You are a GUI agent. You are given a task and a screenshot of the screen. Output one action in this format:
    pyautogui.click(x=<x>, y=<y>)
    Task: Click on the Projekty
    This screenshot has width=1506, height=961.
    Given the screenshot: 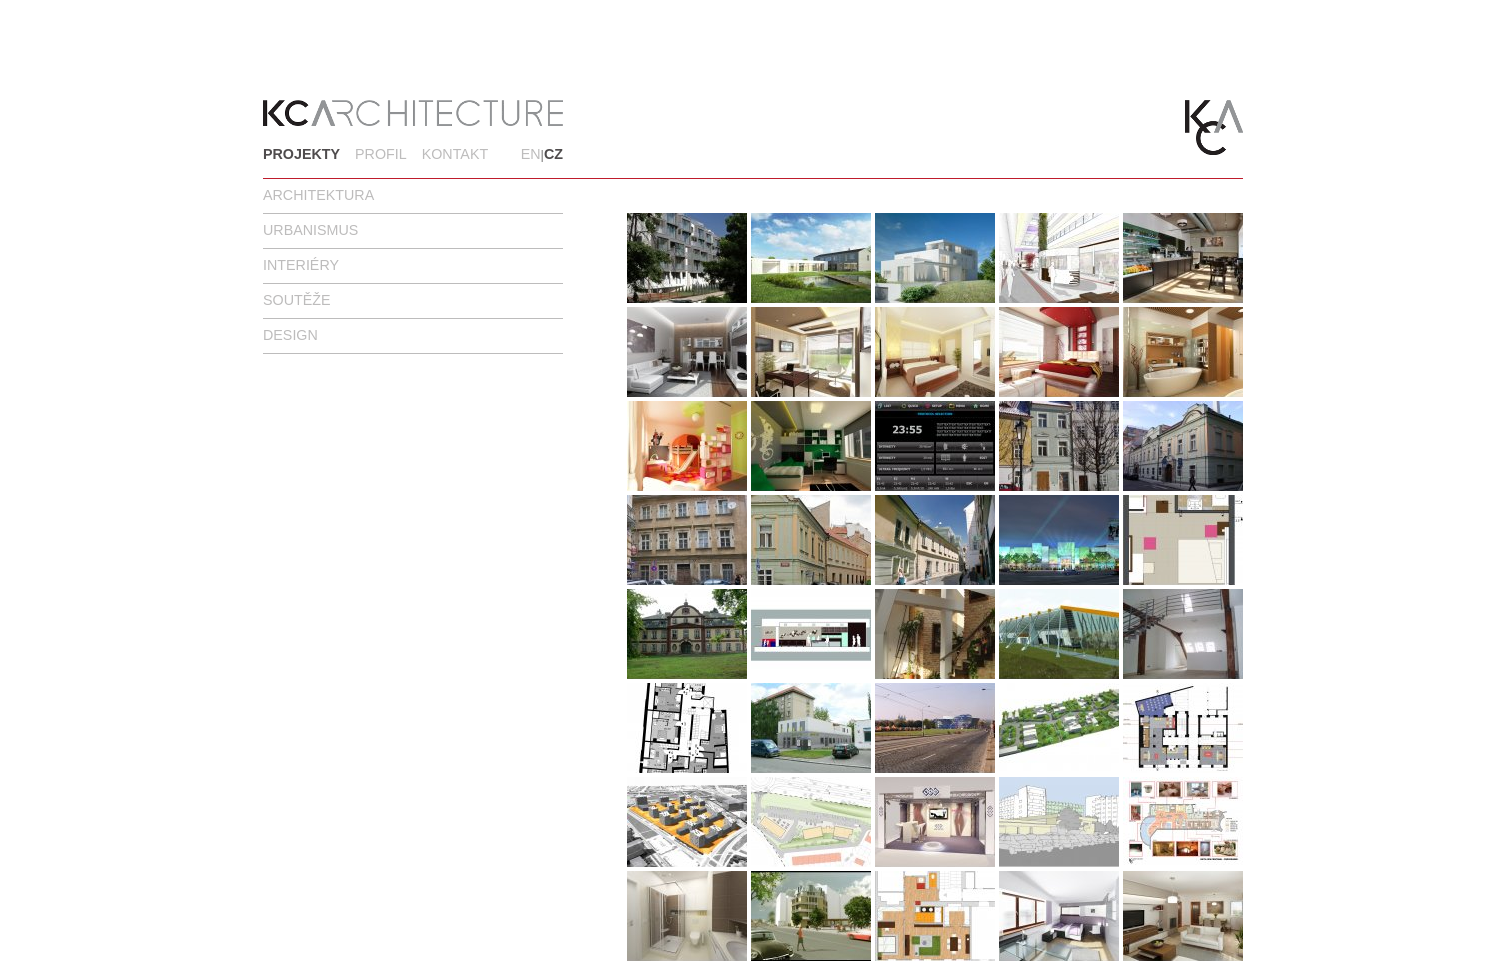 What is the action you would take?
    pyautogui.click(x=301, y=154)
    